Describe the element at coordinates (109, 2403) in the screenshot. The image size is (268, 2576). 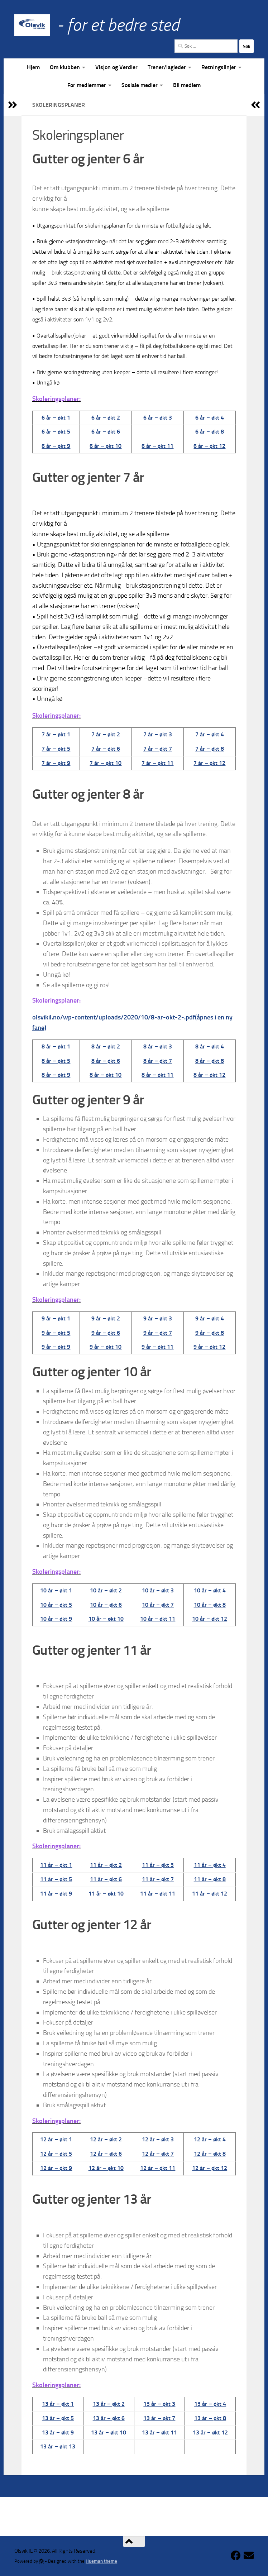
I see `13 år – økt 2` at that location.